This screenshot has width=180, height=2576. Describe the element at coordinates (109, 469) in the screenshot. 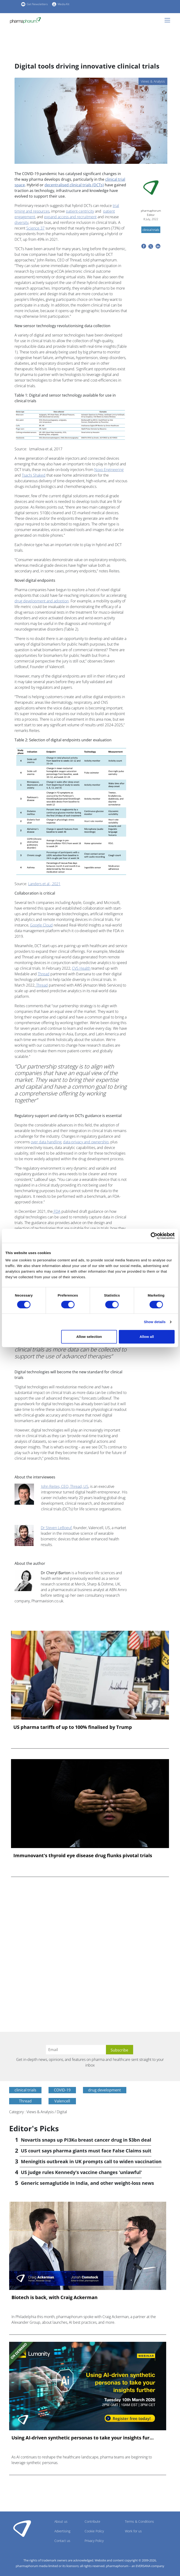

I see `Novo Engineering` at that location.